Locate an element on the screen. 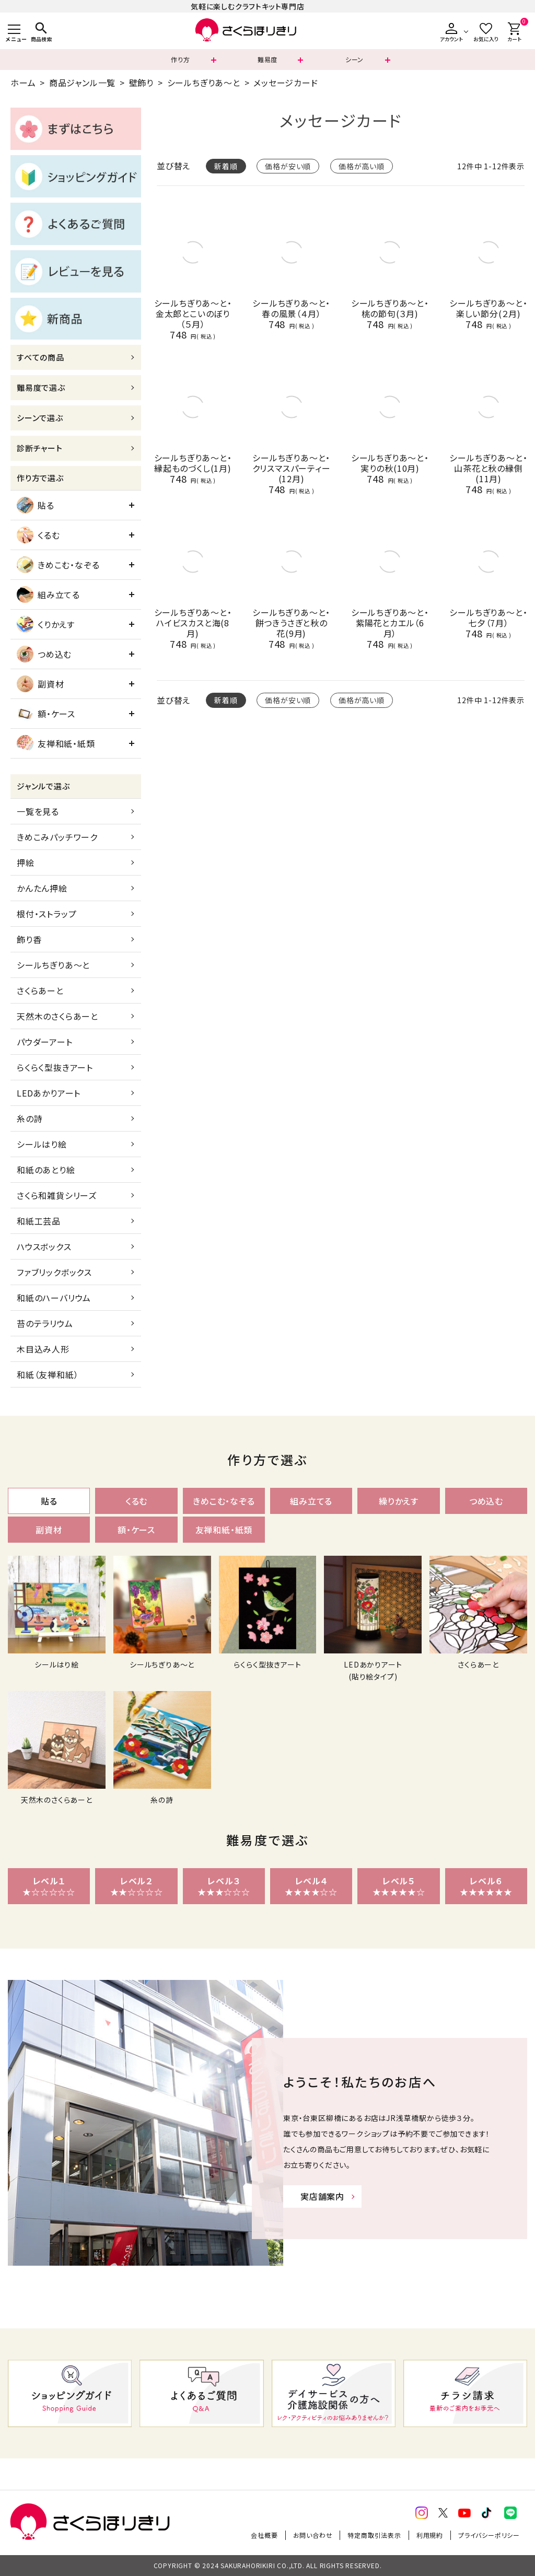 This screenshot has height=2576, width=535. シーンで選ぶ is located at coordinates (40, 417).